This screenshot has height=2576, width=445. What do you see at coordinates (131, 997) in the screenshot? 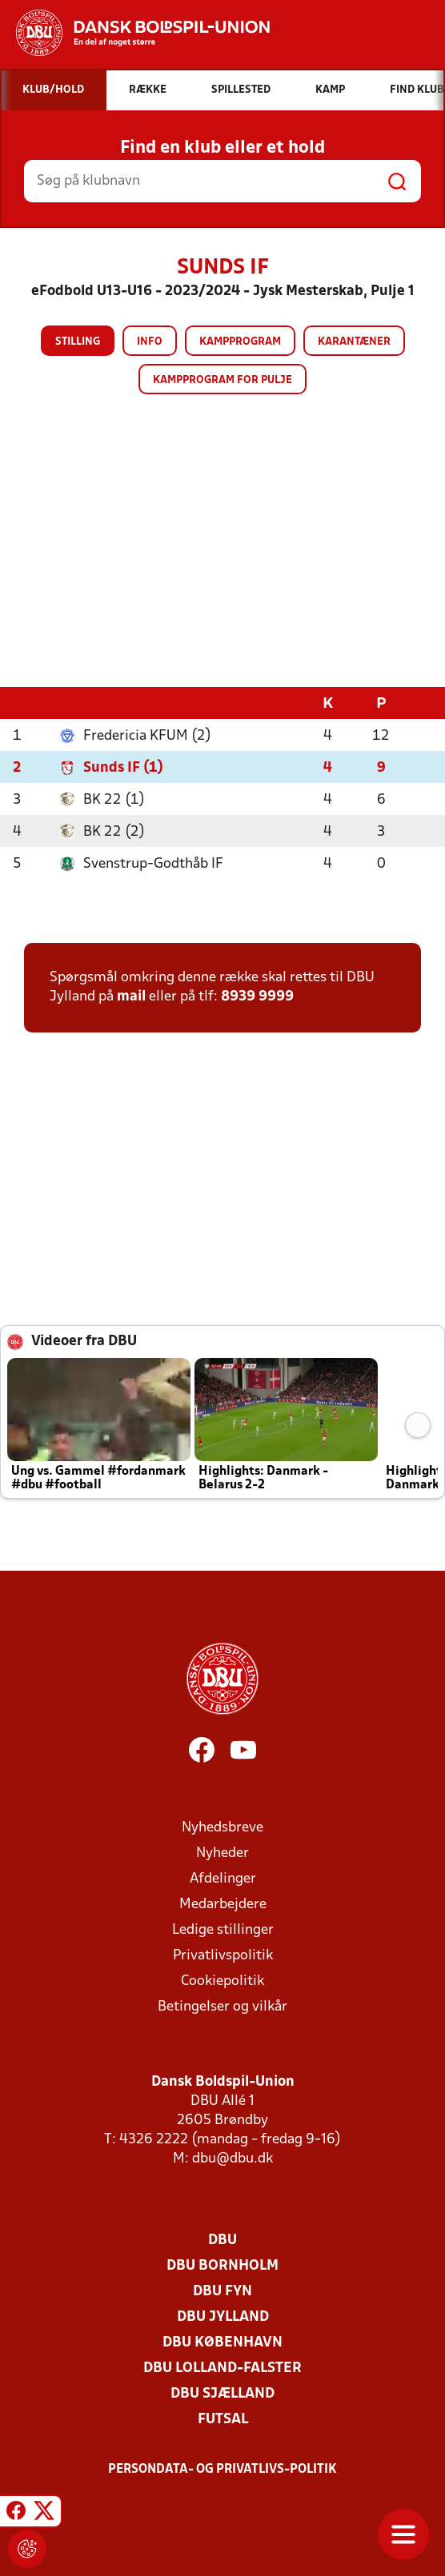
I see `mail` at bounding box center [131, 997].